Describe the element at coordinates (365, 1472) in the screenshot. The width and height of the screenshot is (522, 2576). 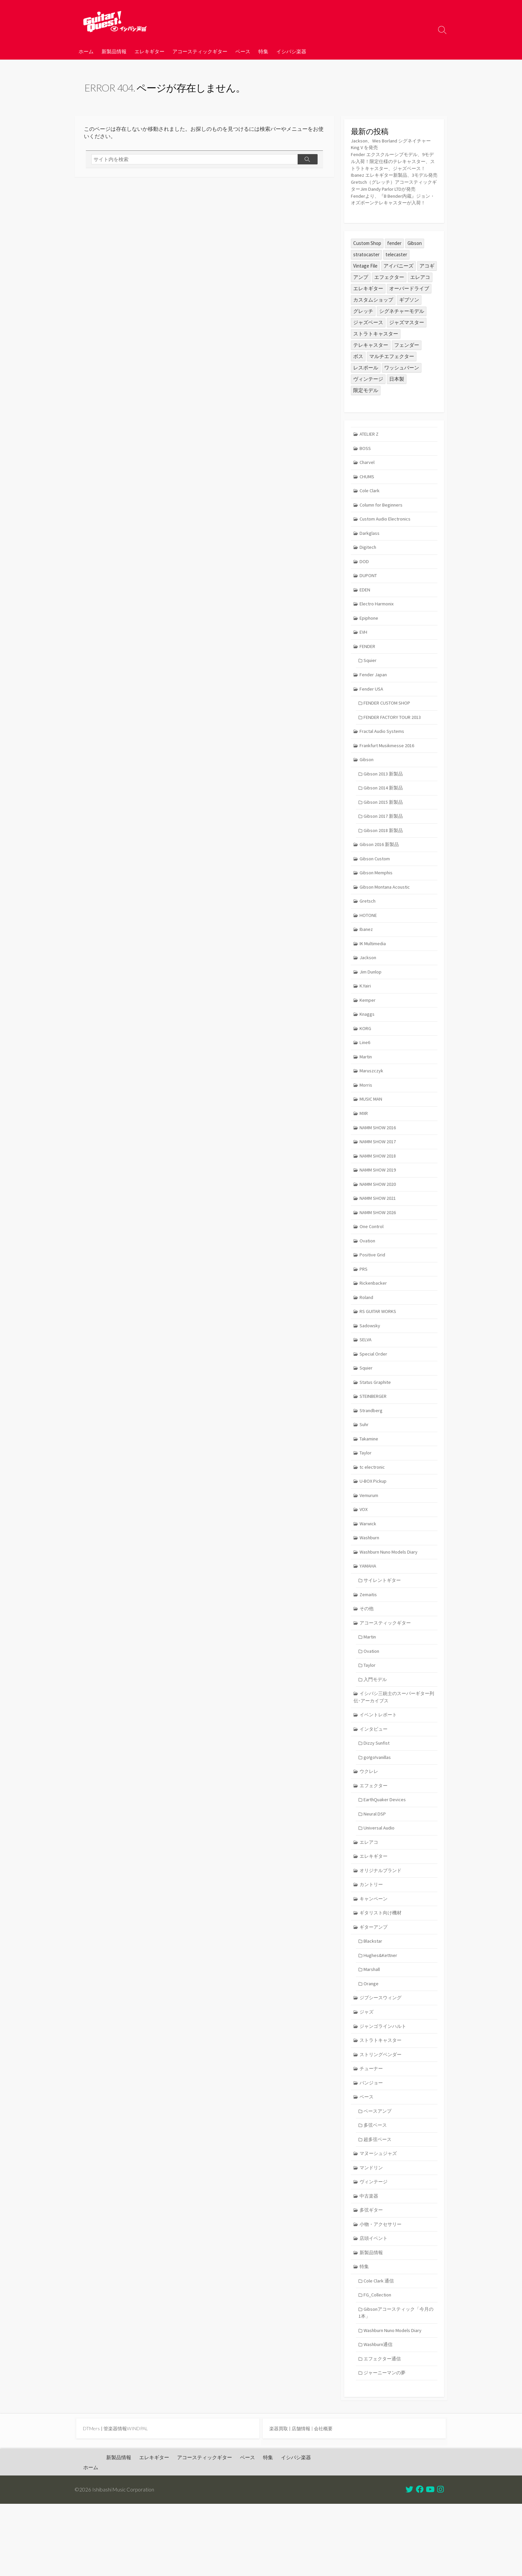
I see `Suhr` at that location.